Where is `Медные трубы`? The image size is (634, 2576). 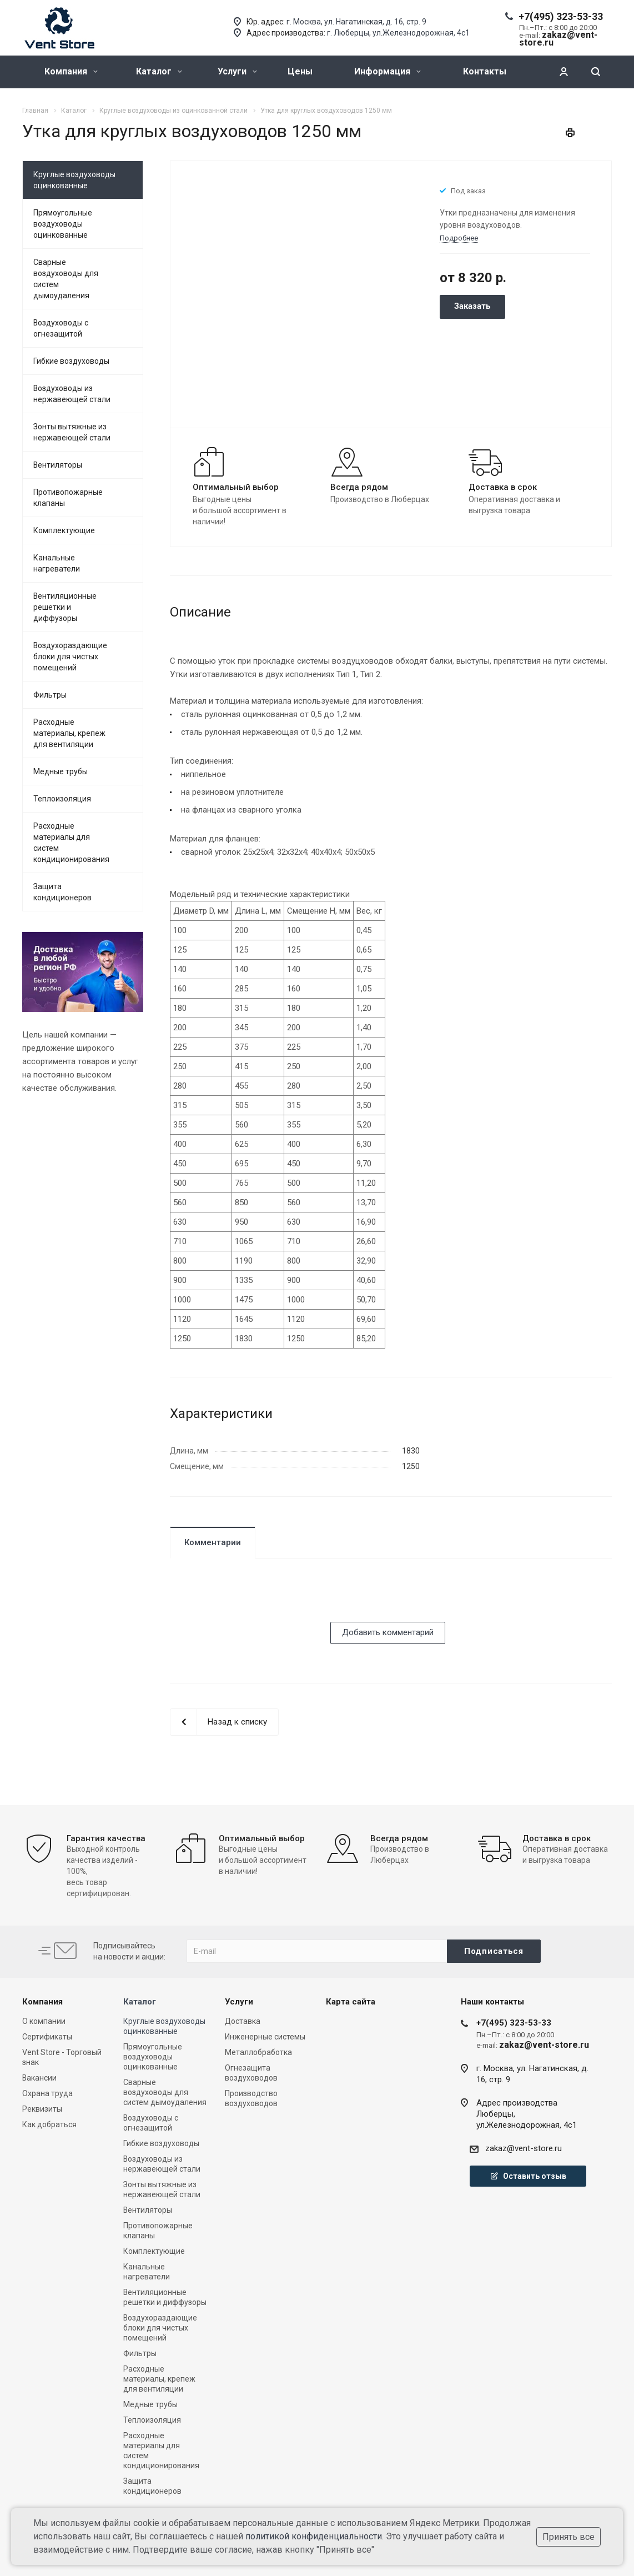
Медные трубы is located at coordinates (60, 771).